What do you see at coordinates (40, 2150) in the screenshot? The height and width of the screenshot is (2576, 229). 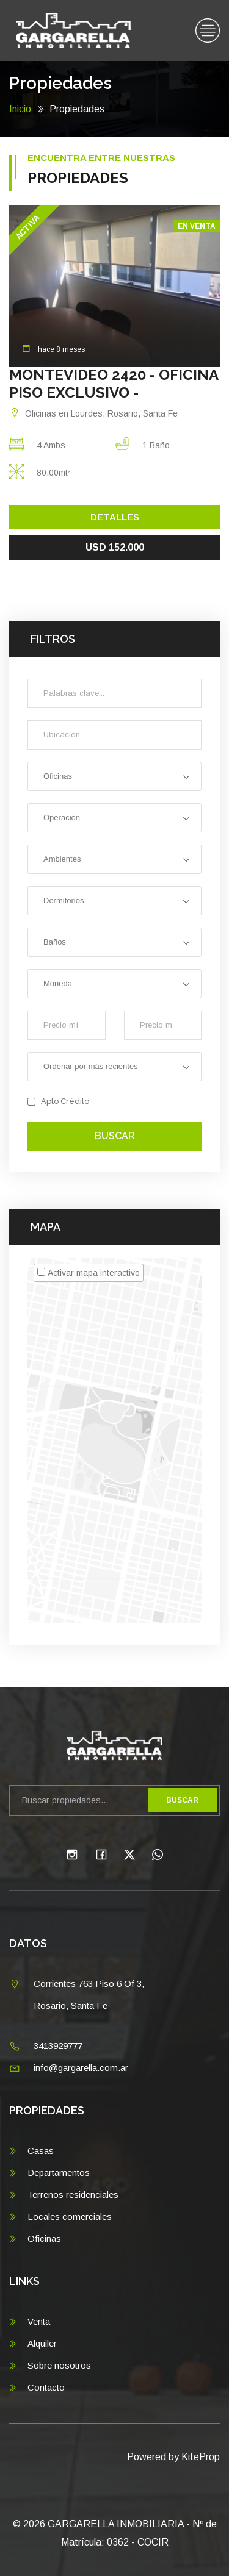 I see `Casas` at bounding box center [40, 2150].